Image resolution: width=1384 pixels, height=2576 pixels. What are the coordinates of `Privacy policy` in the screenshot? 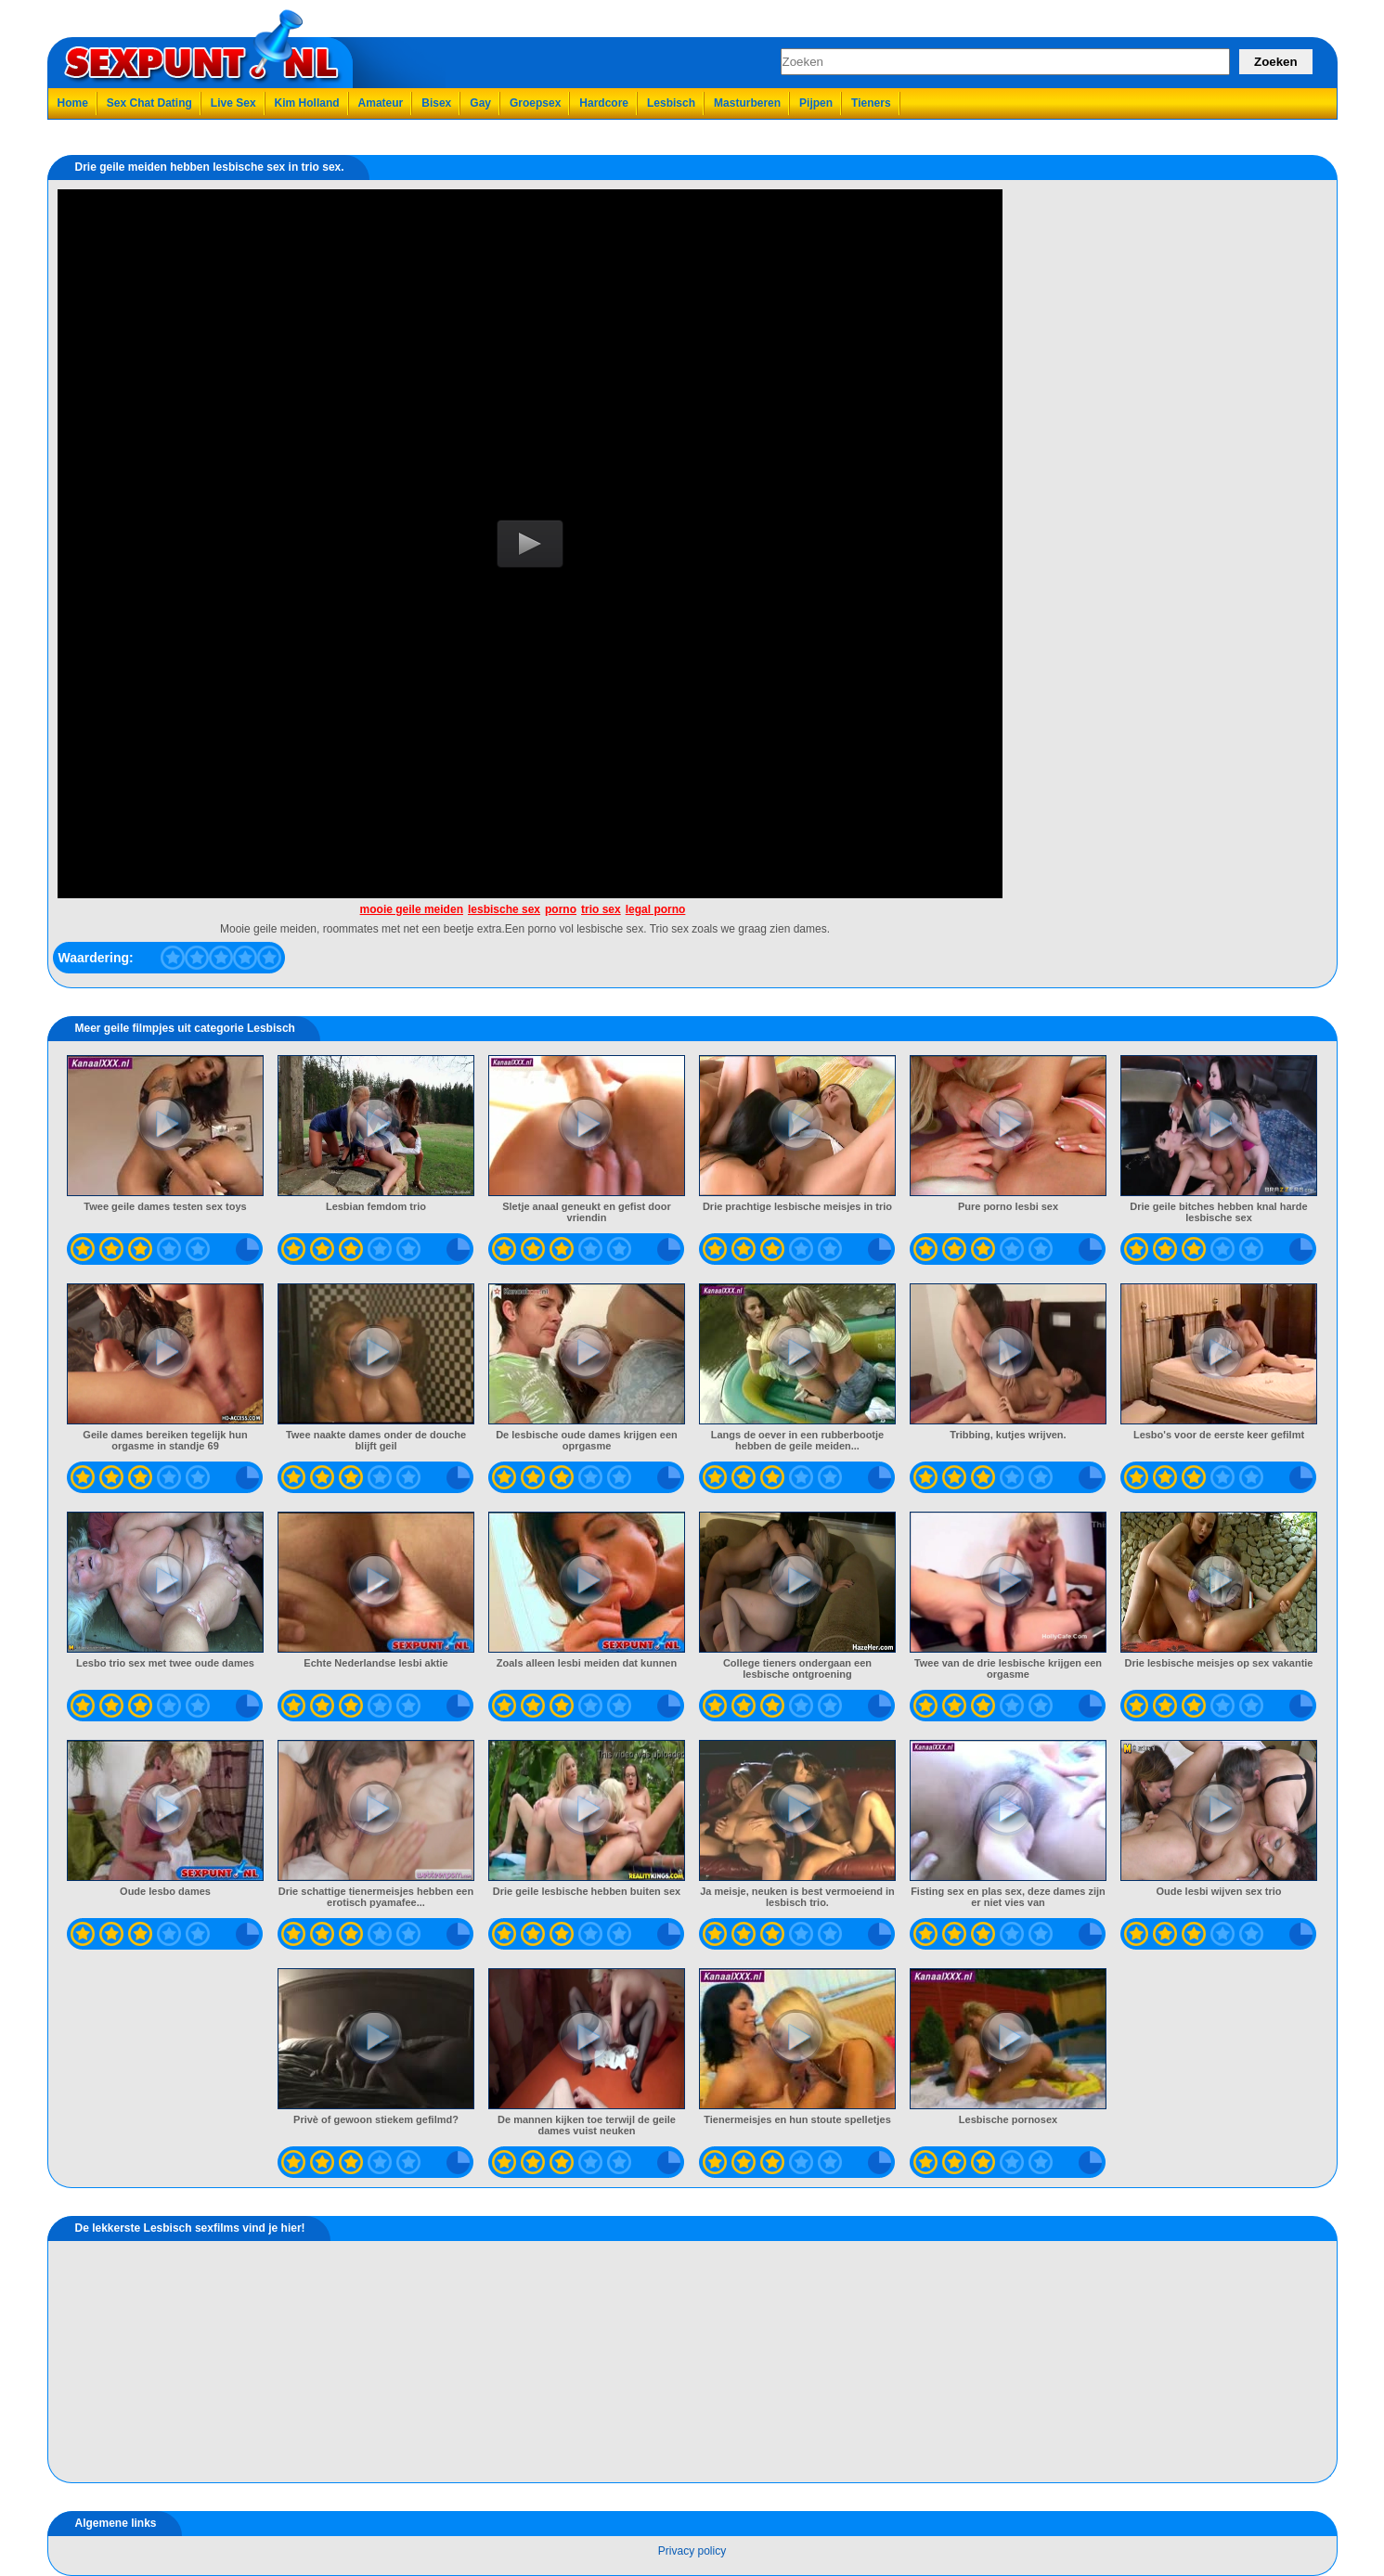 It's located at (692, 2550).